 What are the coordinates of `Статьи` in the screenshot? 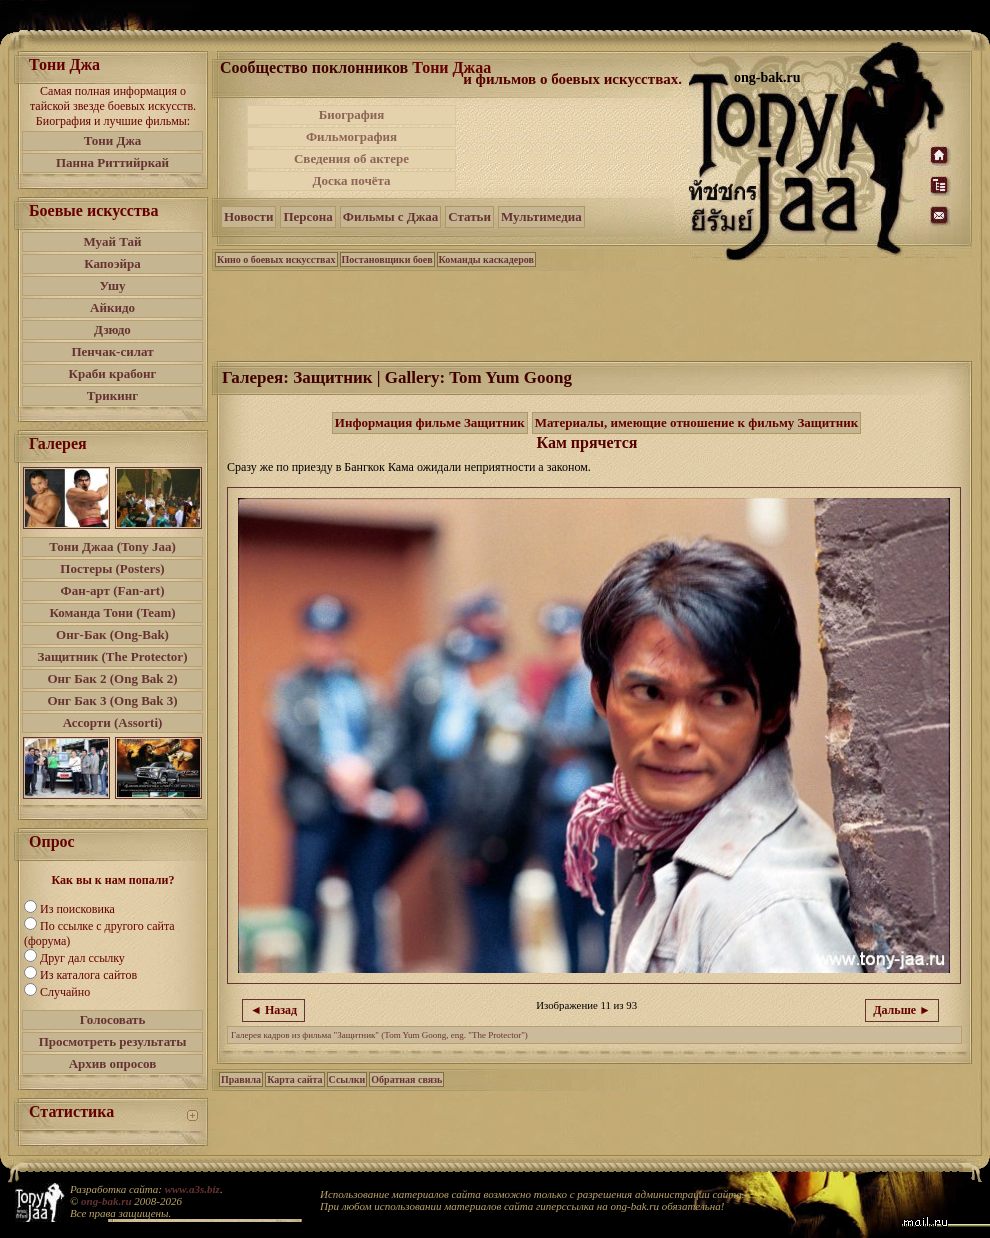 It's located at (469, 216).